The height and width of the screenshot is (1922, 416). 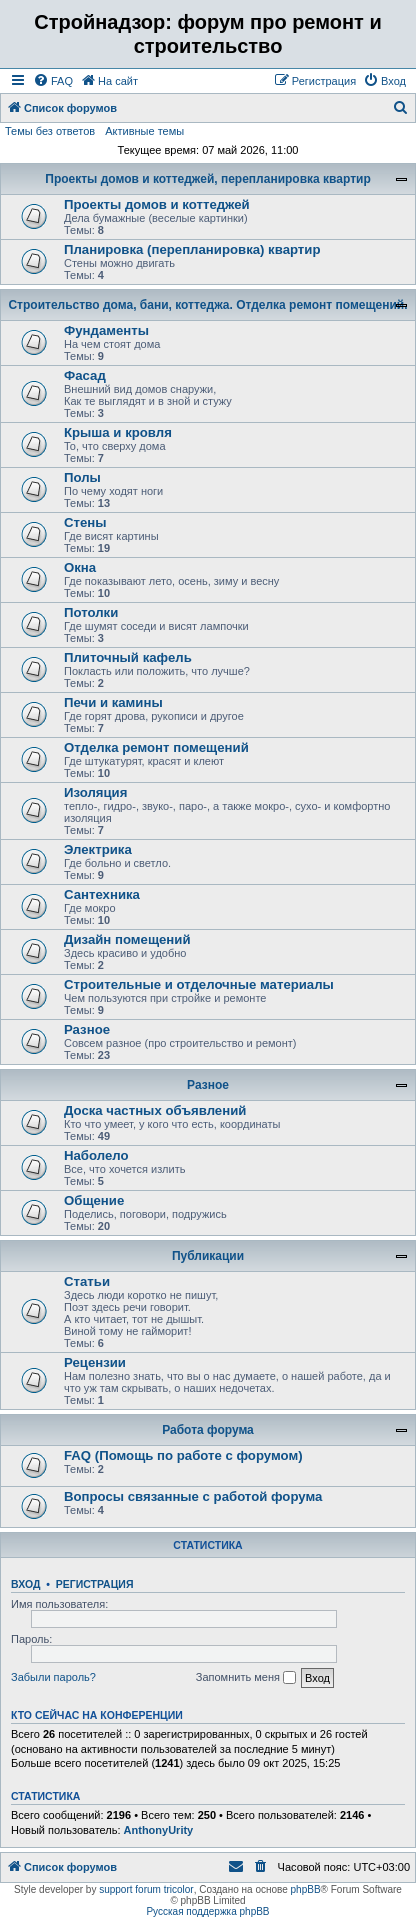 I want to click on Публикации, so click(x=208, y=1256).